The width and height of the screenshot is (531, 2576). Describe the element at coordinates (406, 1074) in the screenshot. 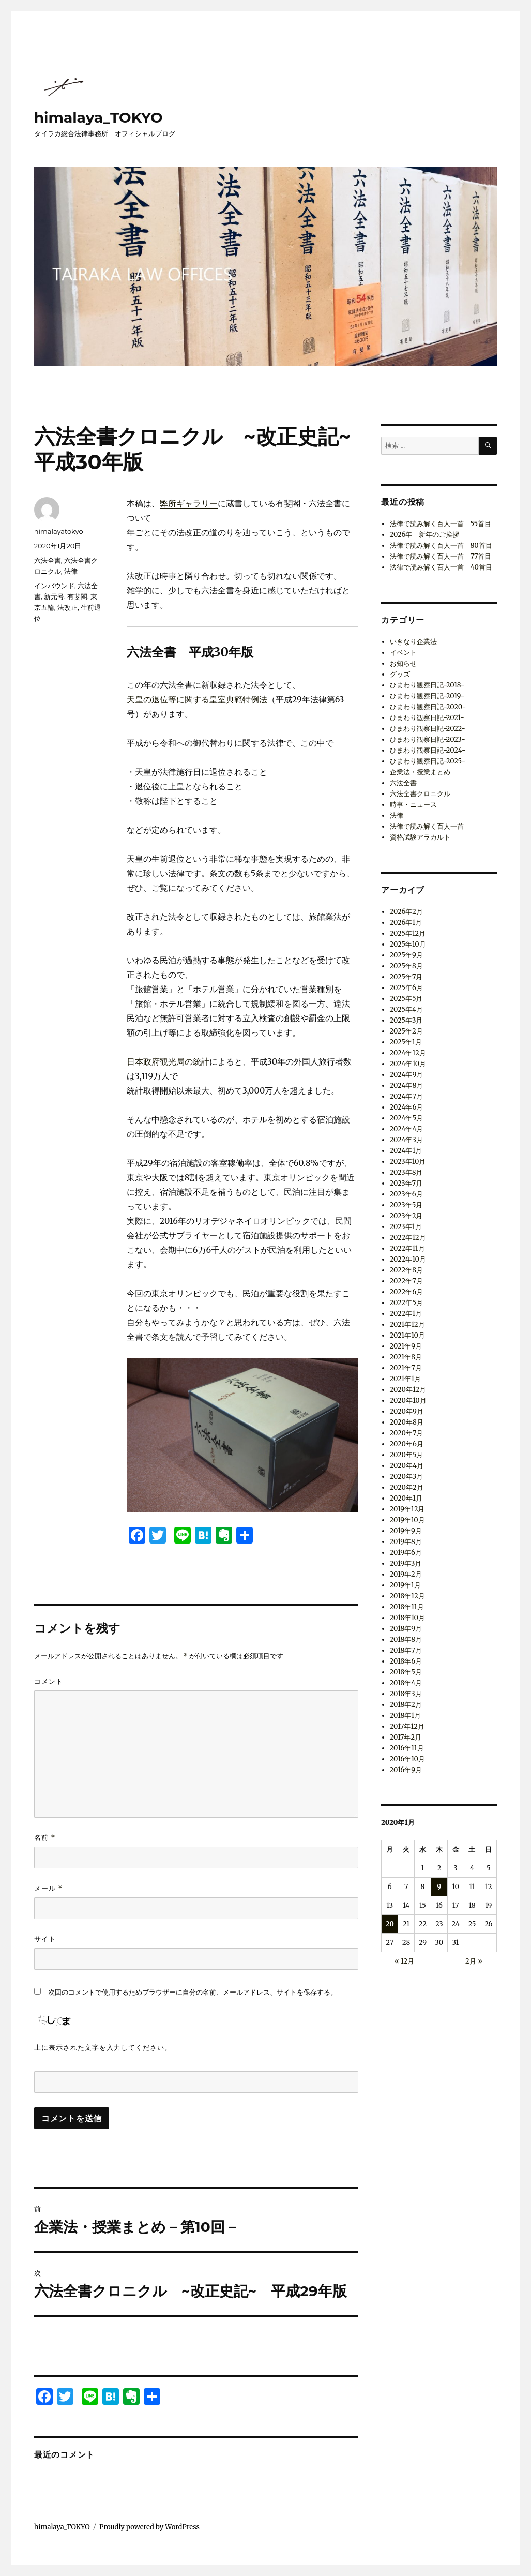

I see `2024年9月` at that location.